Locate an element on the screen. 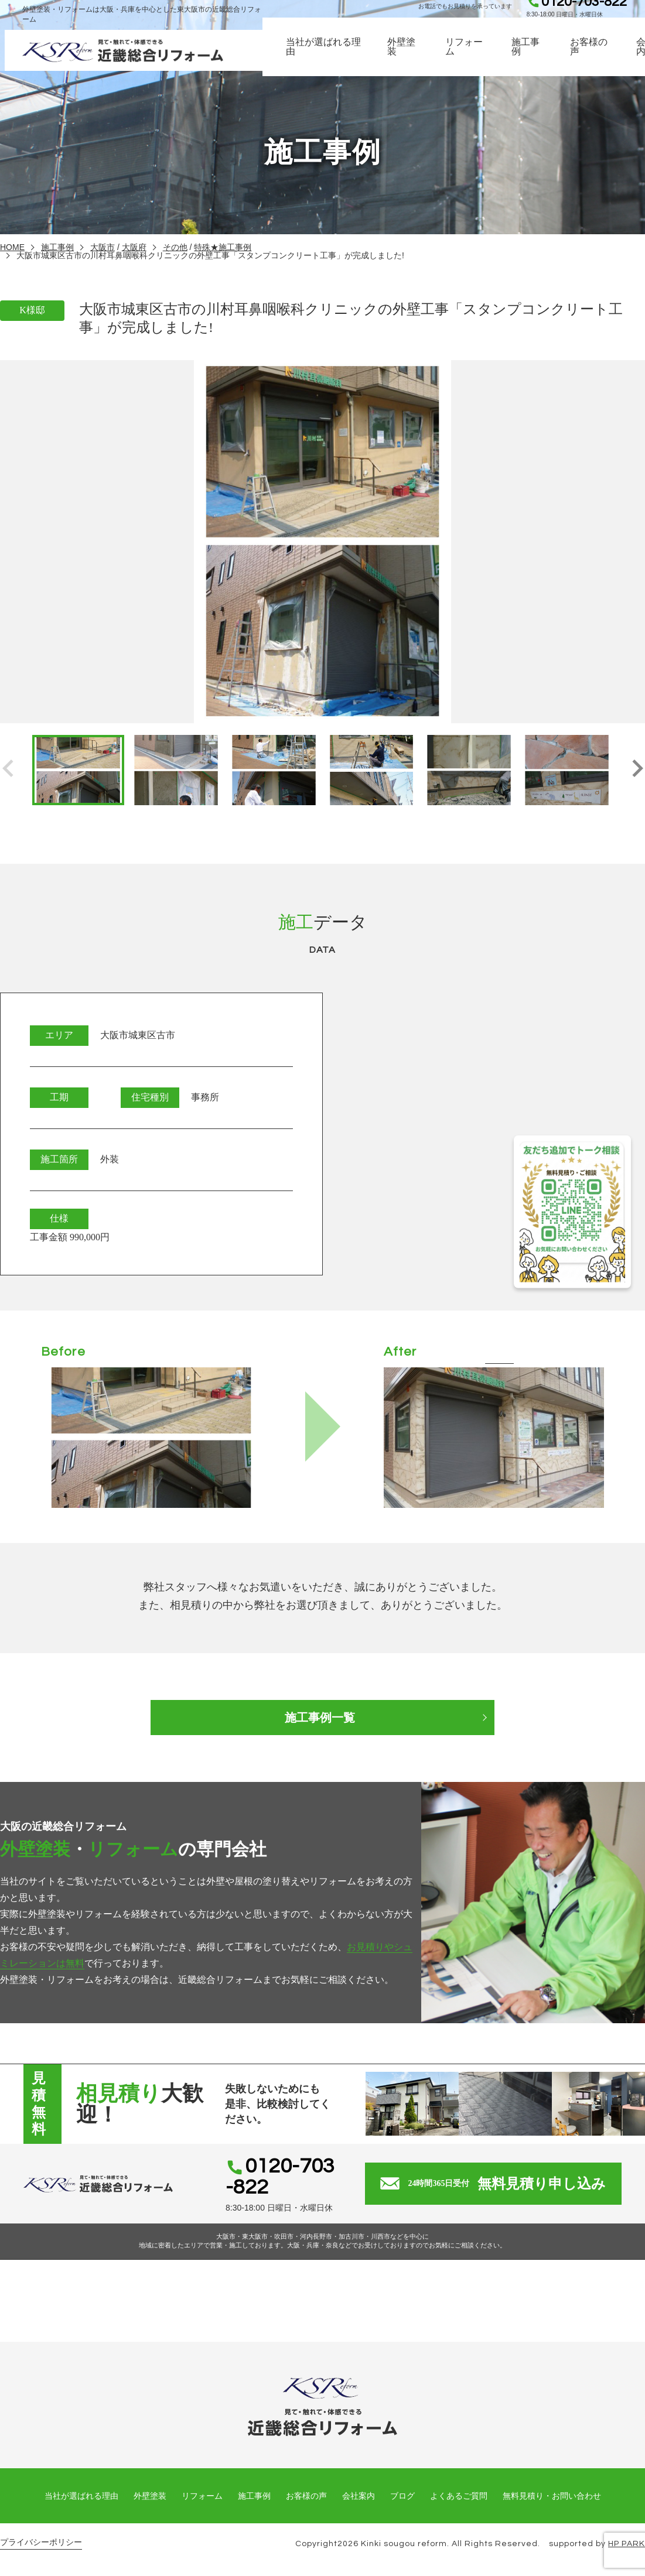 The width and height of the screenshot is (645, 2576). 施工事例一覧 is located at coordinates (323, 1717).